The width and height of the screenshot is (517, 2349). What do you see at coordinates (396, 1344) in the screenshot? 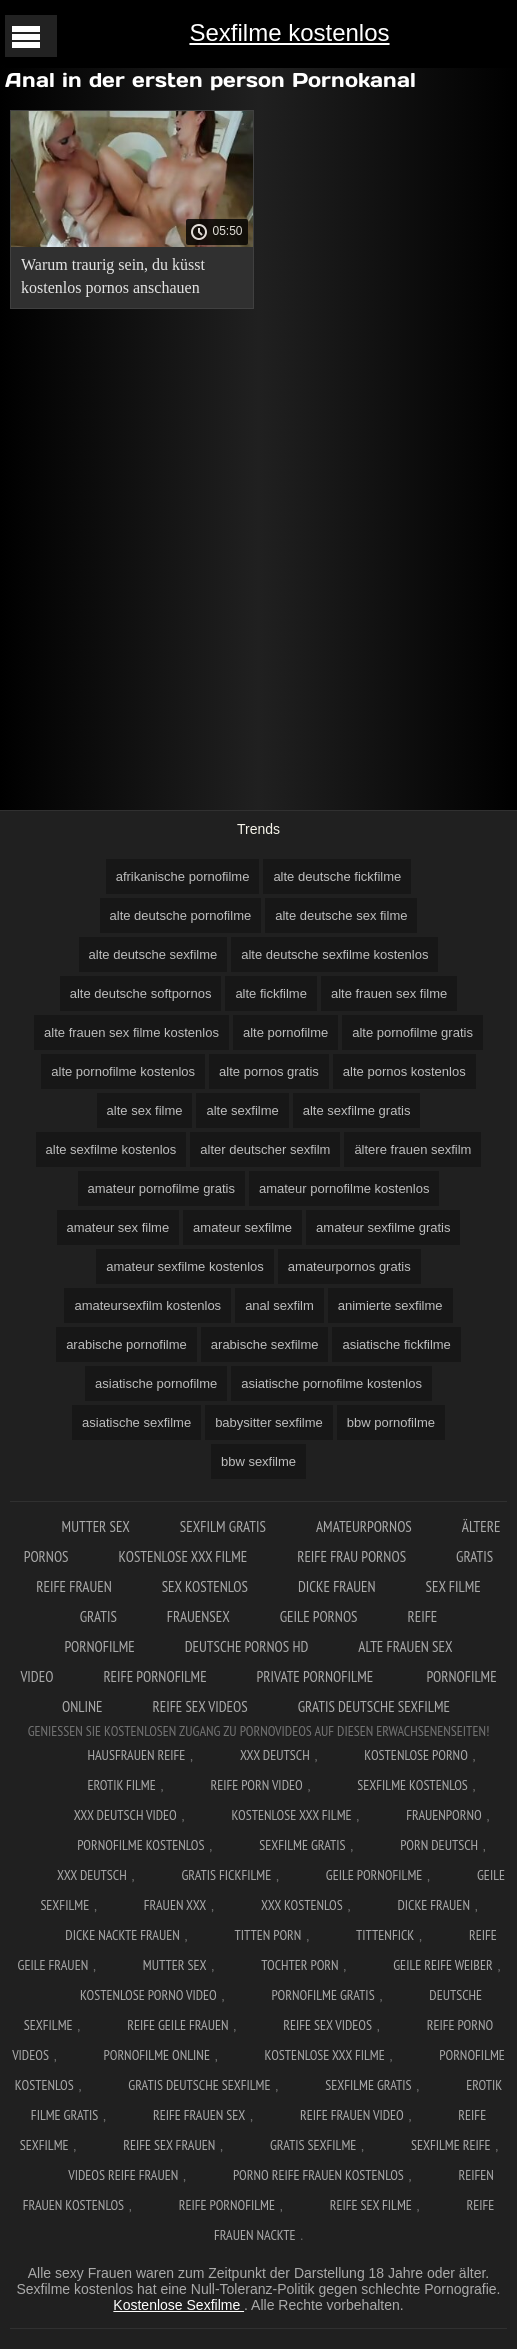
I see `asiatische fickfilme` at bounding box center [396, 1344].